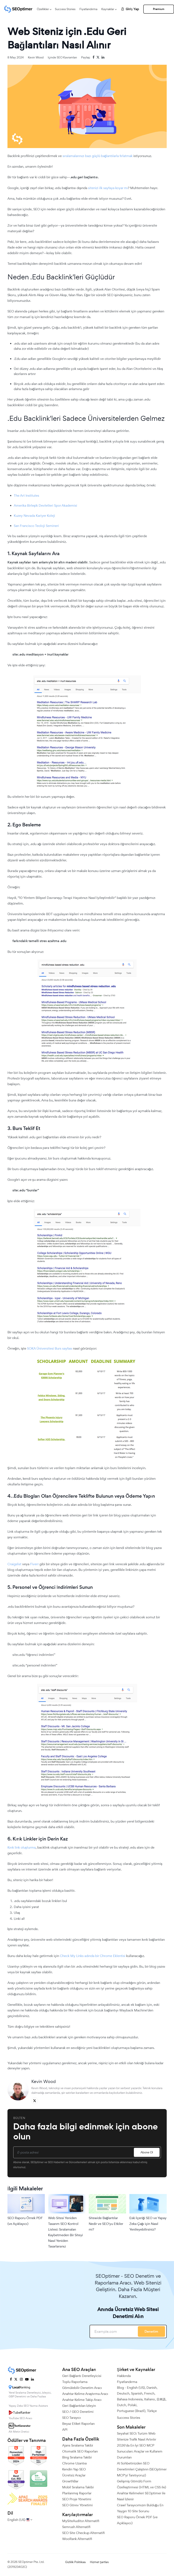 This screenshot has height=2576, width=174. Describe the element at coordinates (92, 1956) in the screenshot. I see `Check My Links adında bir Chrome Eklentisi` at that location.